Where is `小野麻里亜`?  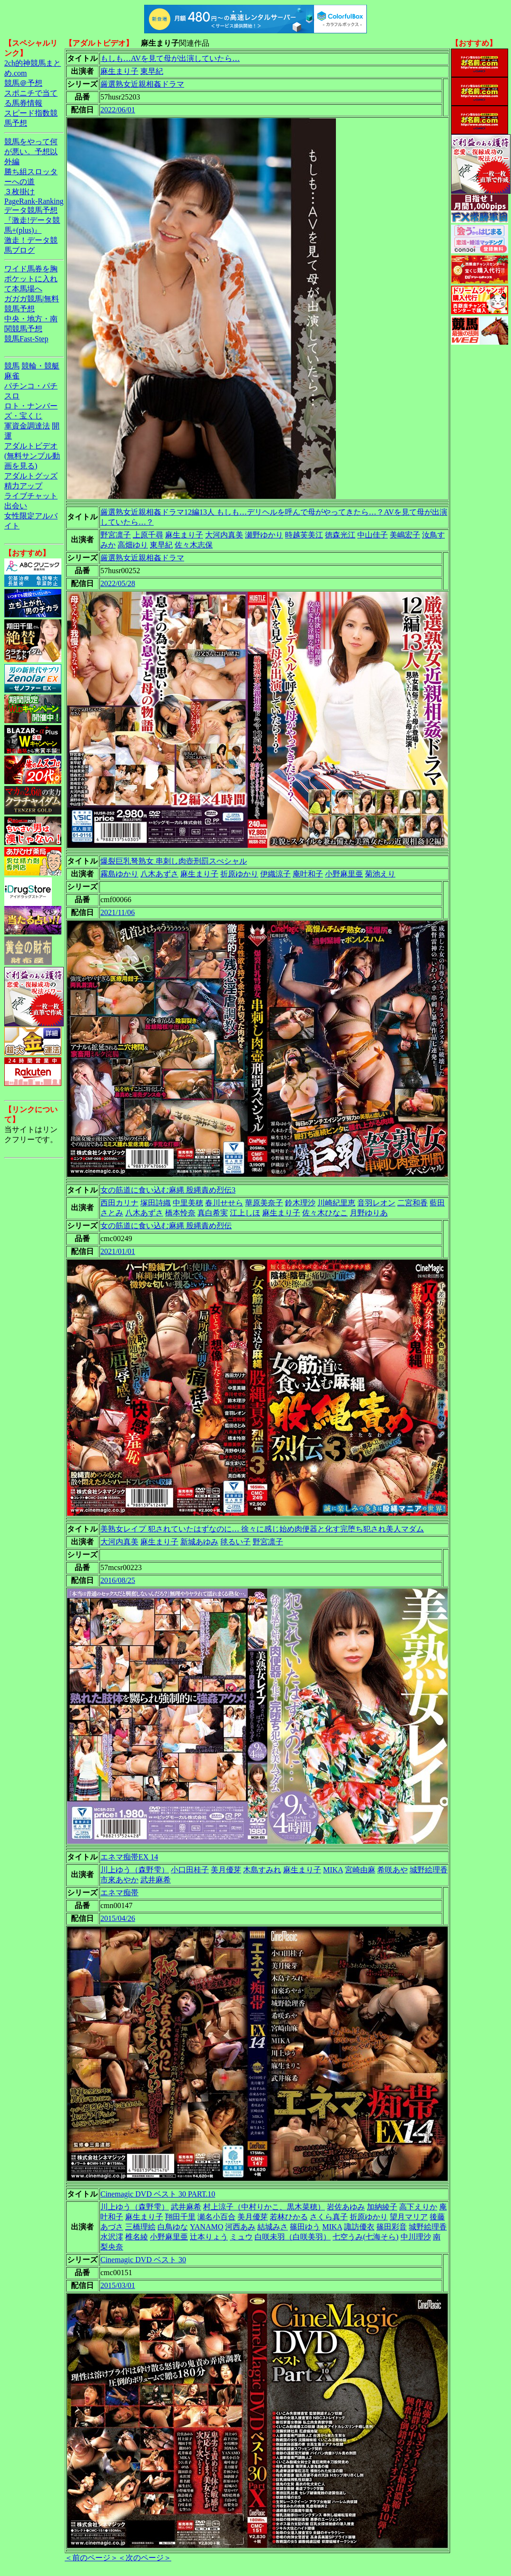
小野麻里亜 is located at coordinates (344, 874).